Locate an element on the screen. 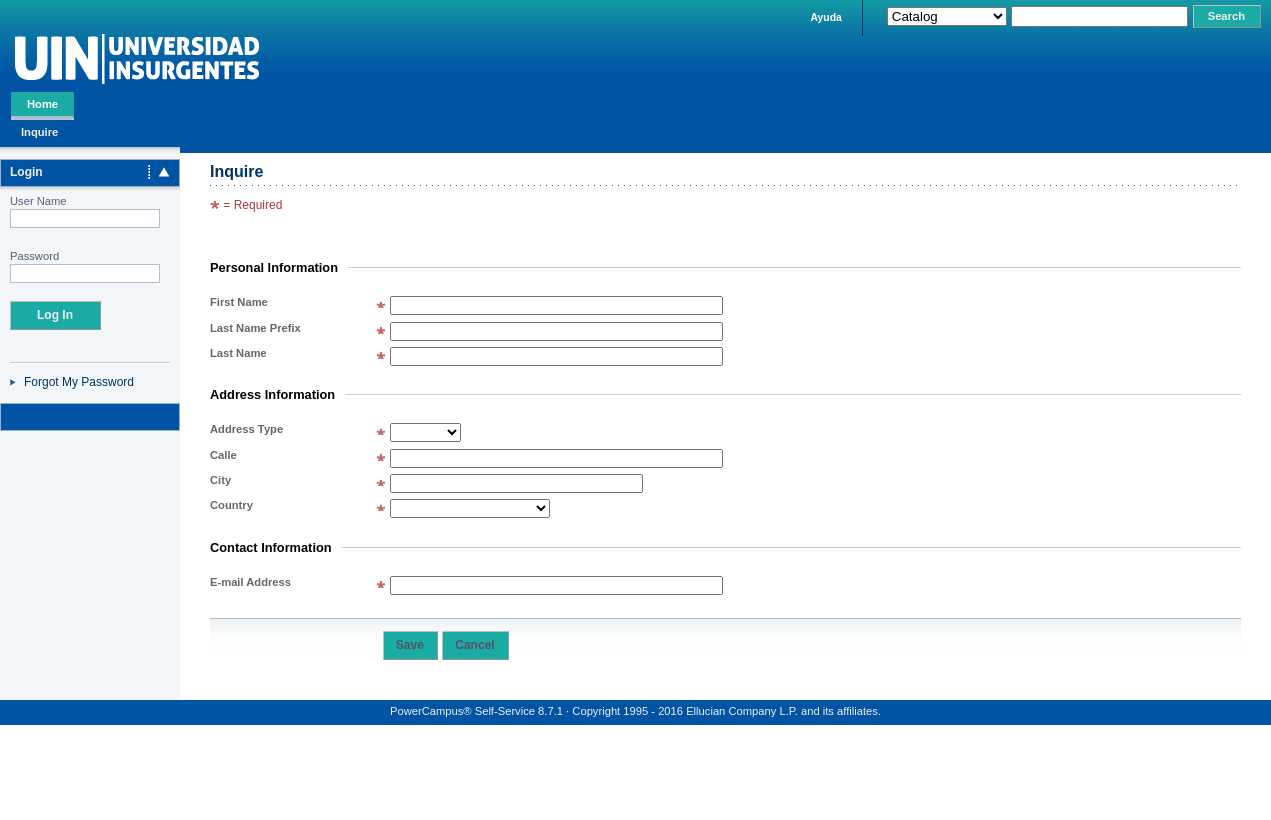 The width and height of the screenshot is (1271, 820). E-mail Address is located at coordinates (250, 582).